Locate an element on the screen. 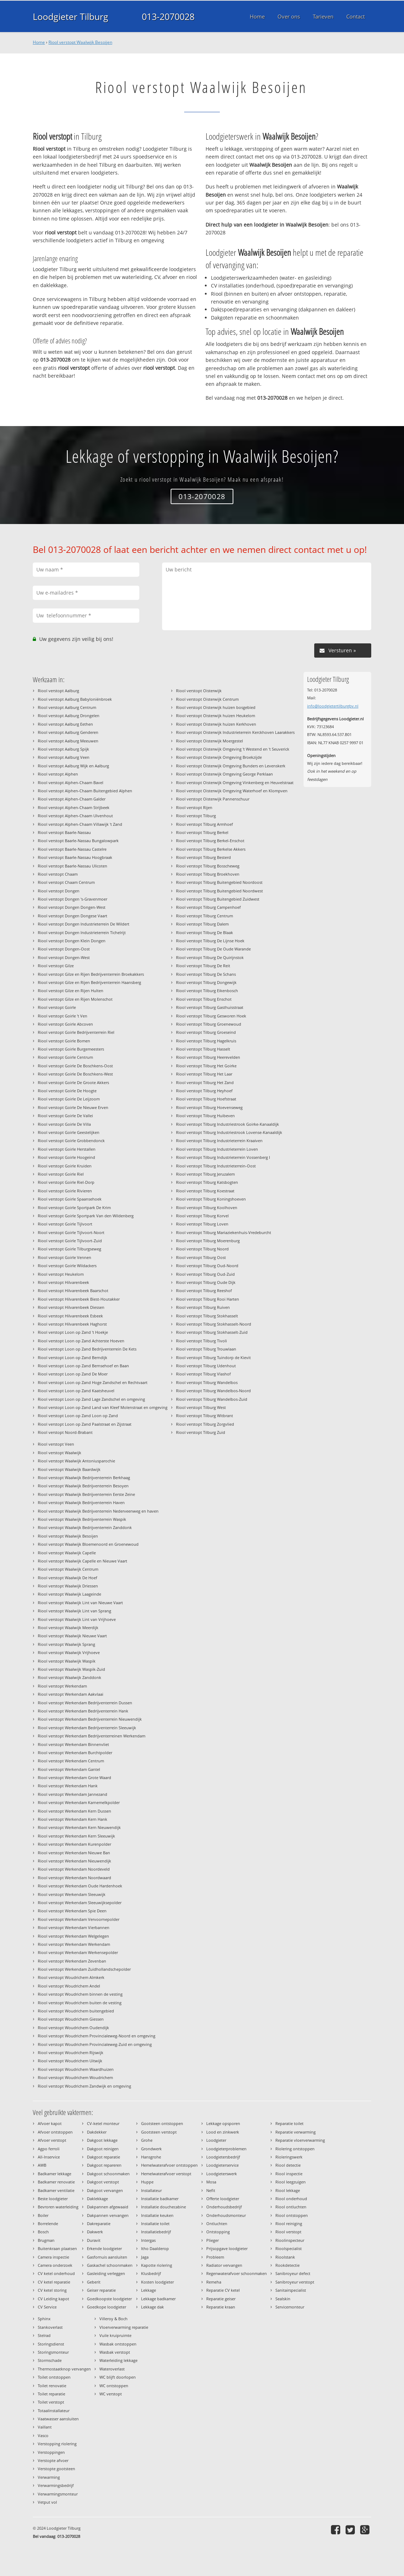  Riool verstopt Goirle De Leijzoom is located at coordinates (69, 1099).